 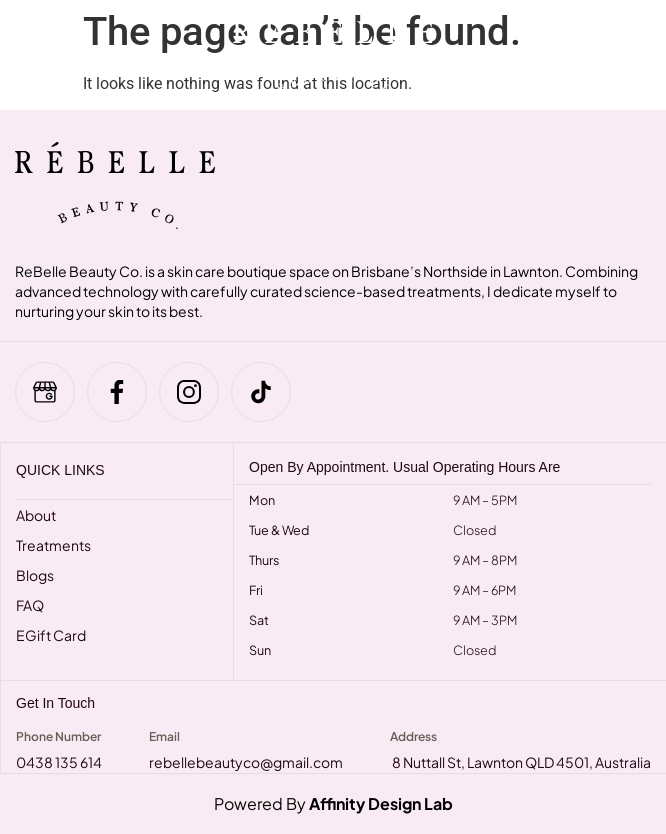 What do you see at coordinates (58, 736) in the screenshot?
I see `Phone Number` at bounding box center [58, 736].